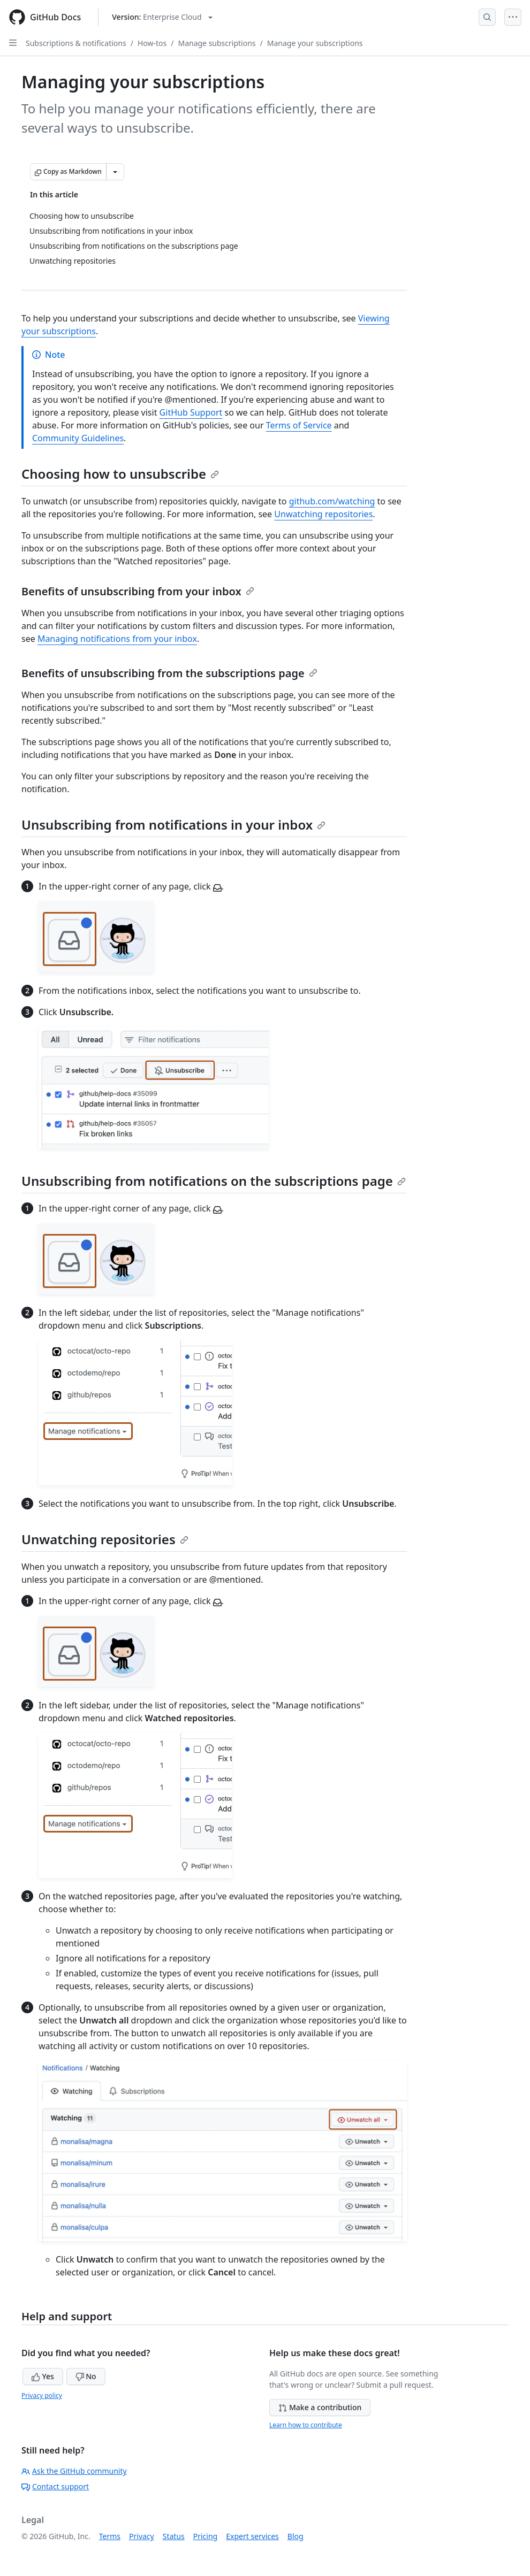  I want to click on No, so click(85, 2376).